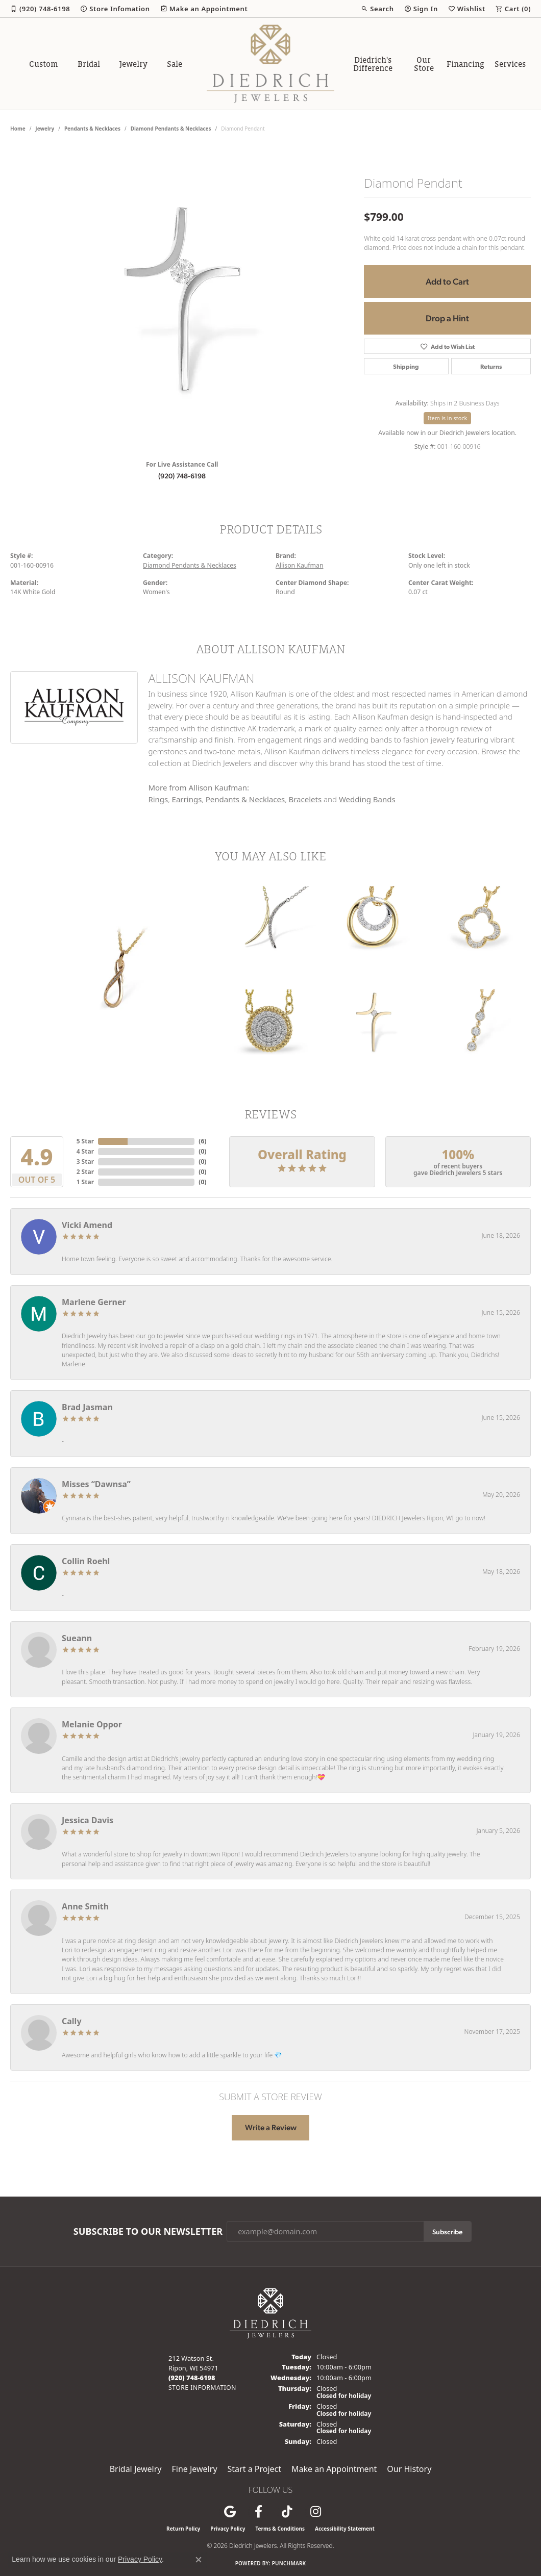 This screenshot has width=541, height=2576. What do you see at coordinates (299, 565) in the screenshot?
I see `Allison Kaufman` at bounding box center [299, 565].